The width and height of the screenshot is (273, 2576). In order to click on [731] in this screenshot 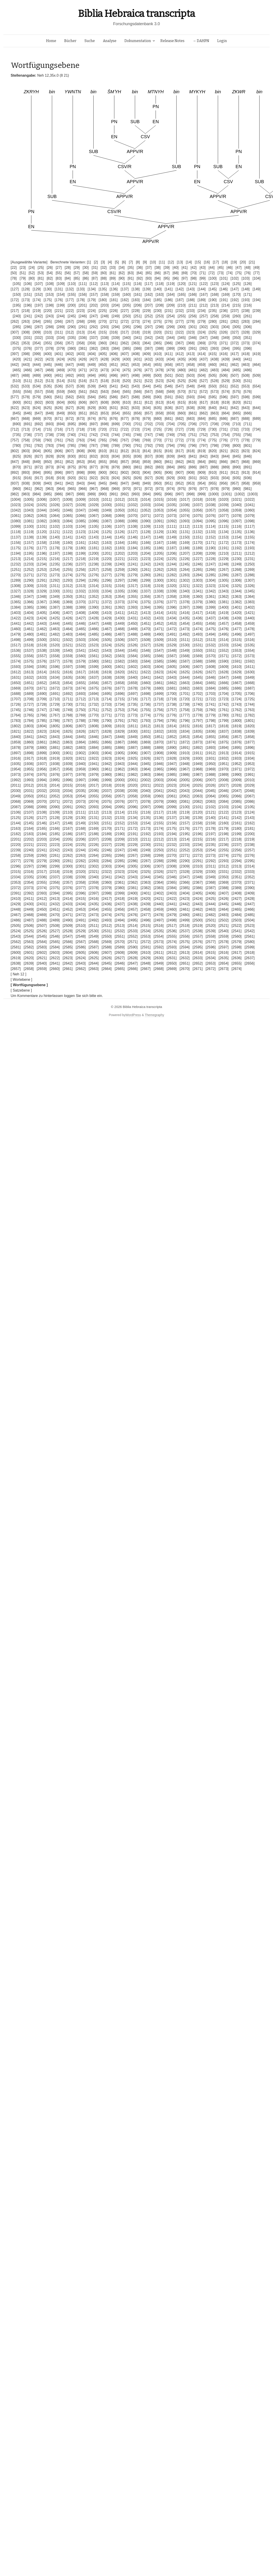, I will do `click(224, 429)`.